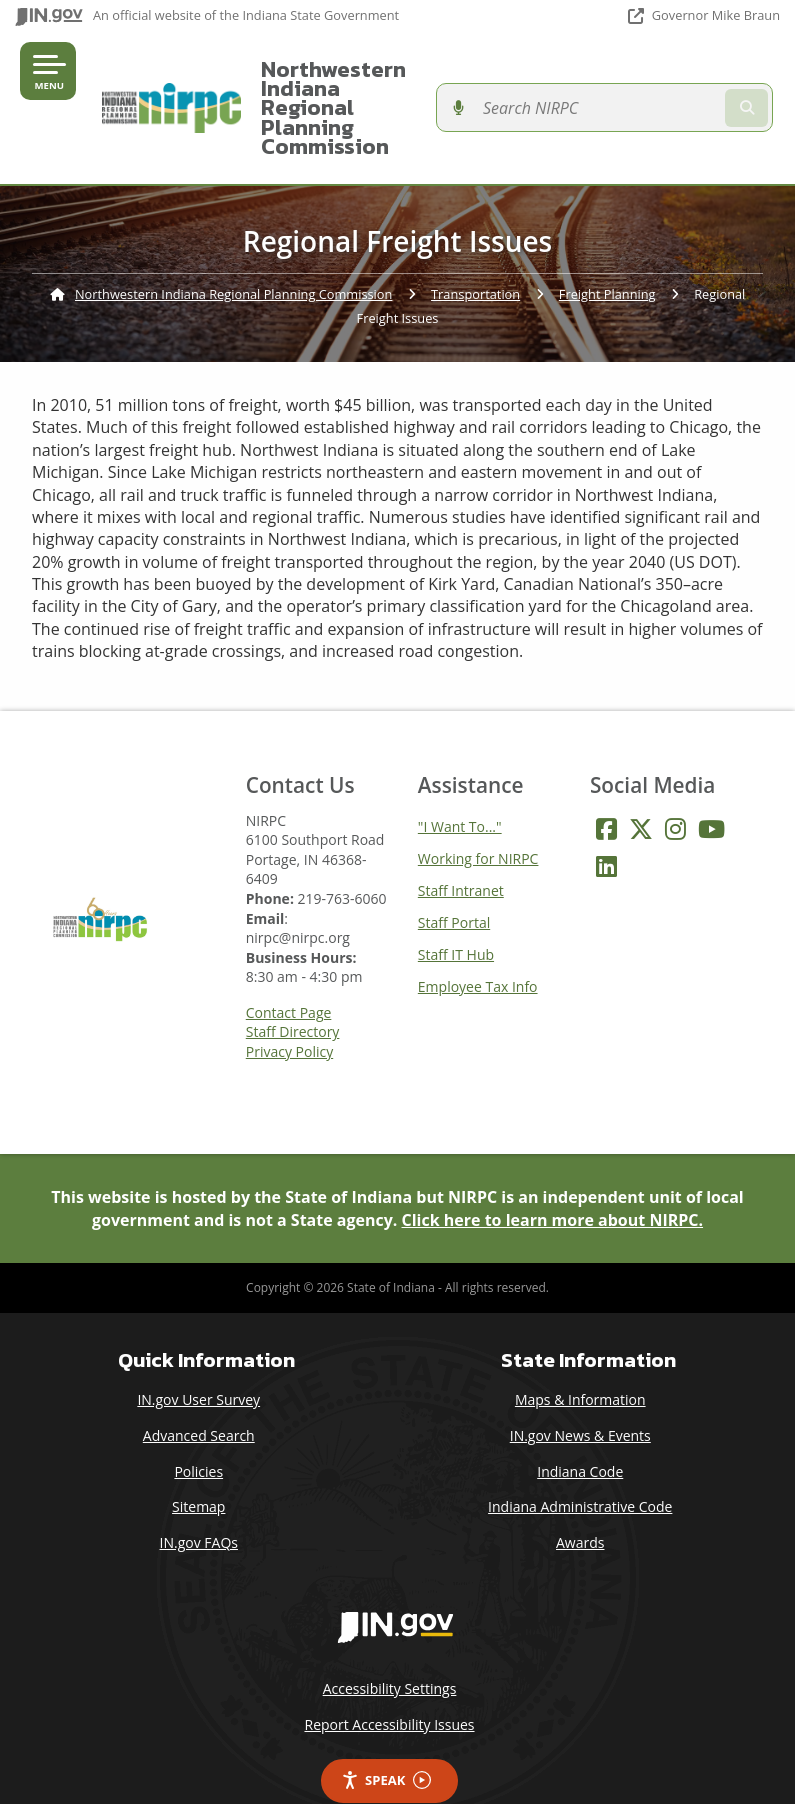 Image resolution: width=795 pixels, height=1804 pixels. I want to click on Staff IT Hub, so click(456, 915).